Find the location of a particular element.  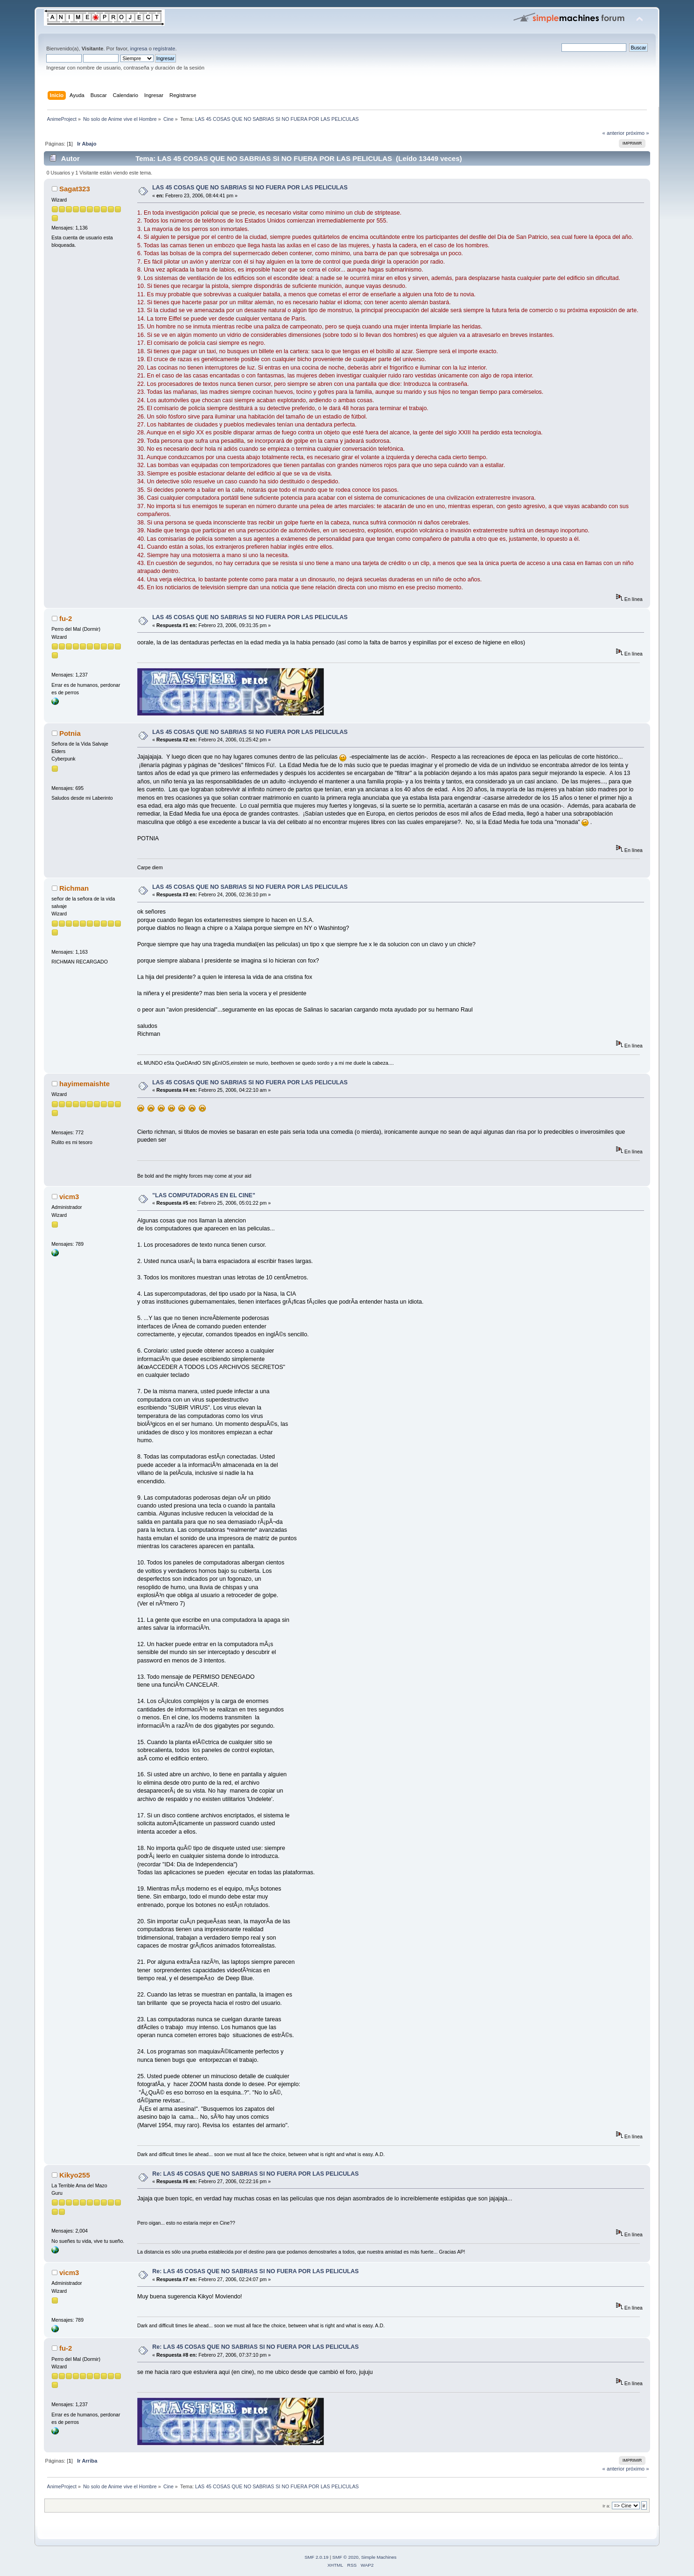

« anterior is located at coordinates (613, 133).